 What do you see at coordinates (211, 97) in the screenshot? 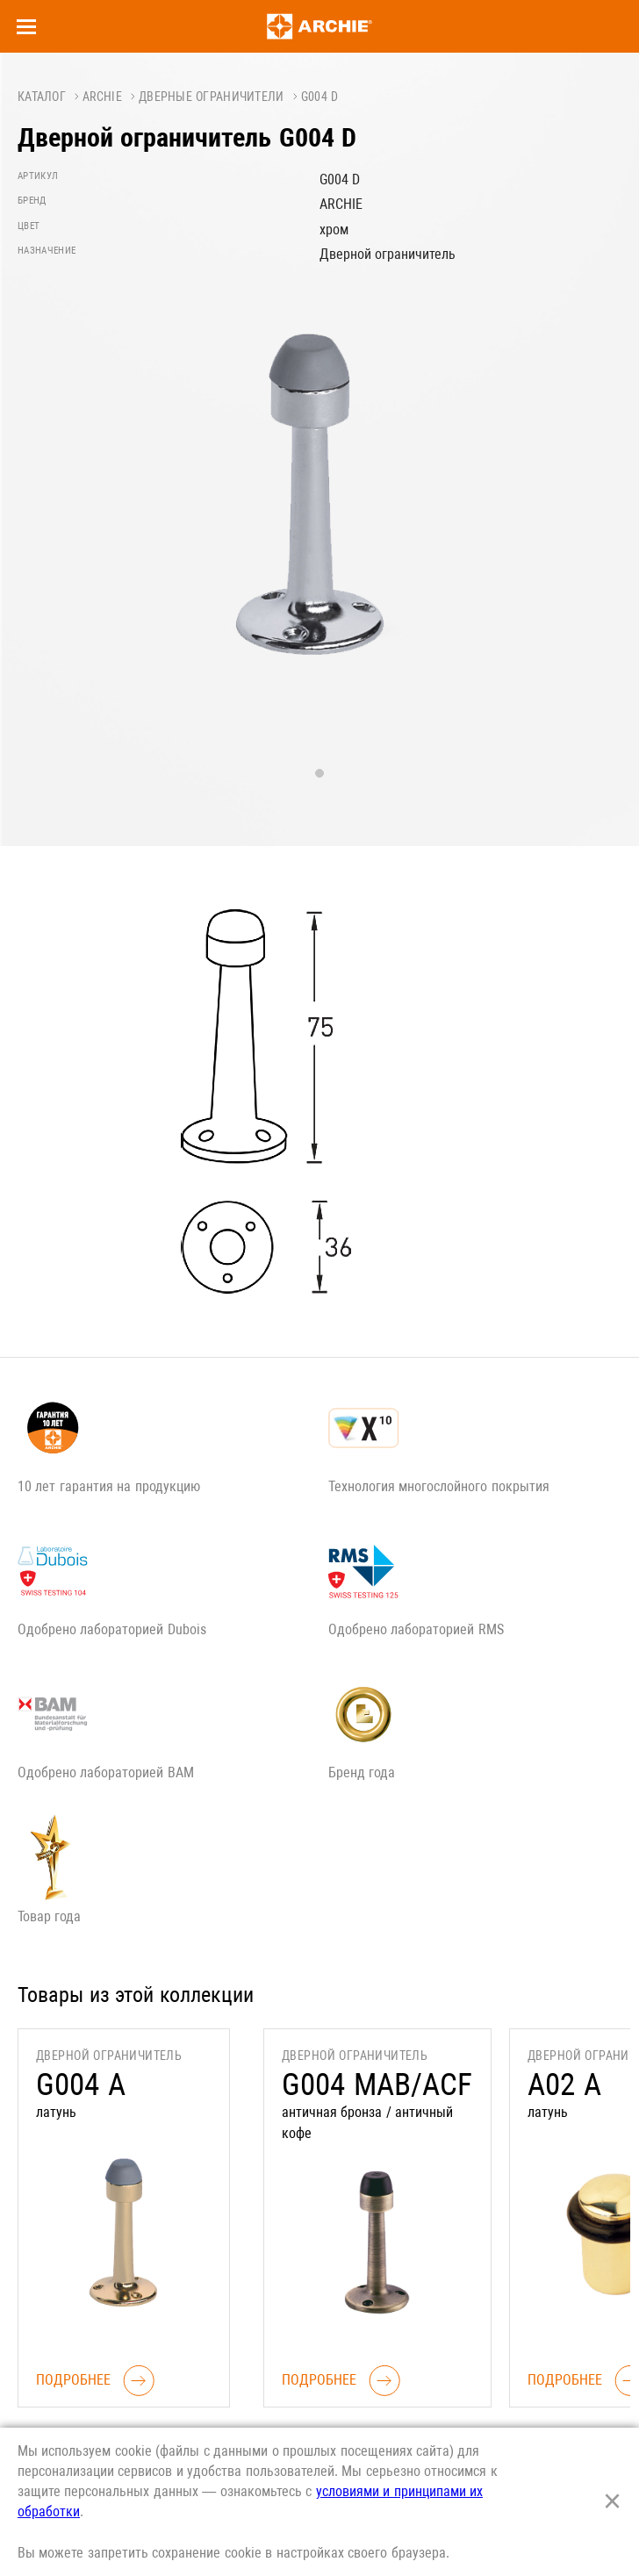
I see `Дверные ограничители` at bounding box center [211, 97].